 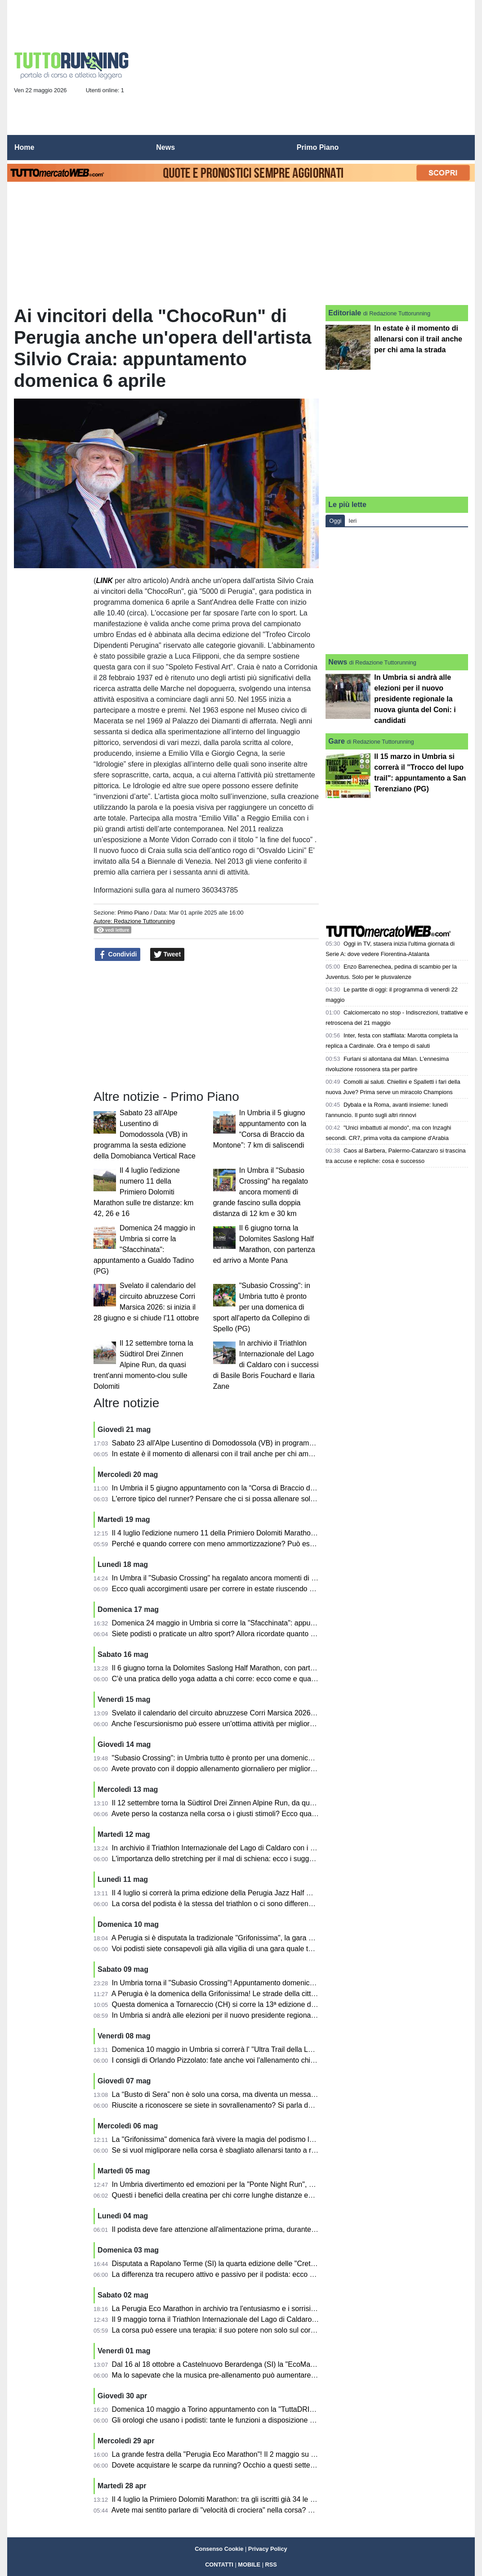 I want to click on A Perugia si è disputata la tradizionale "Grifonissima", la gara che da 45 edizioni emoziona la città, so click(x=267, y=1938).